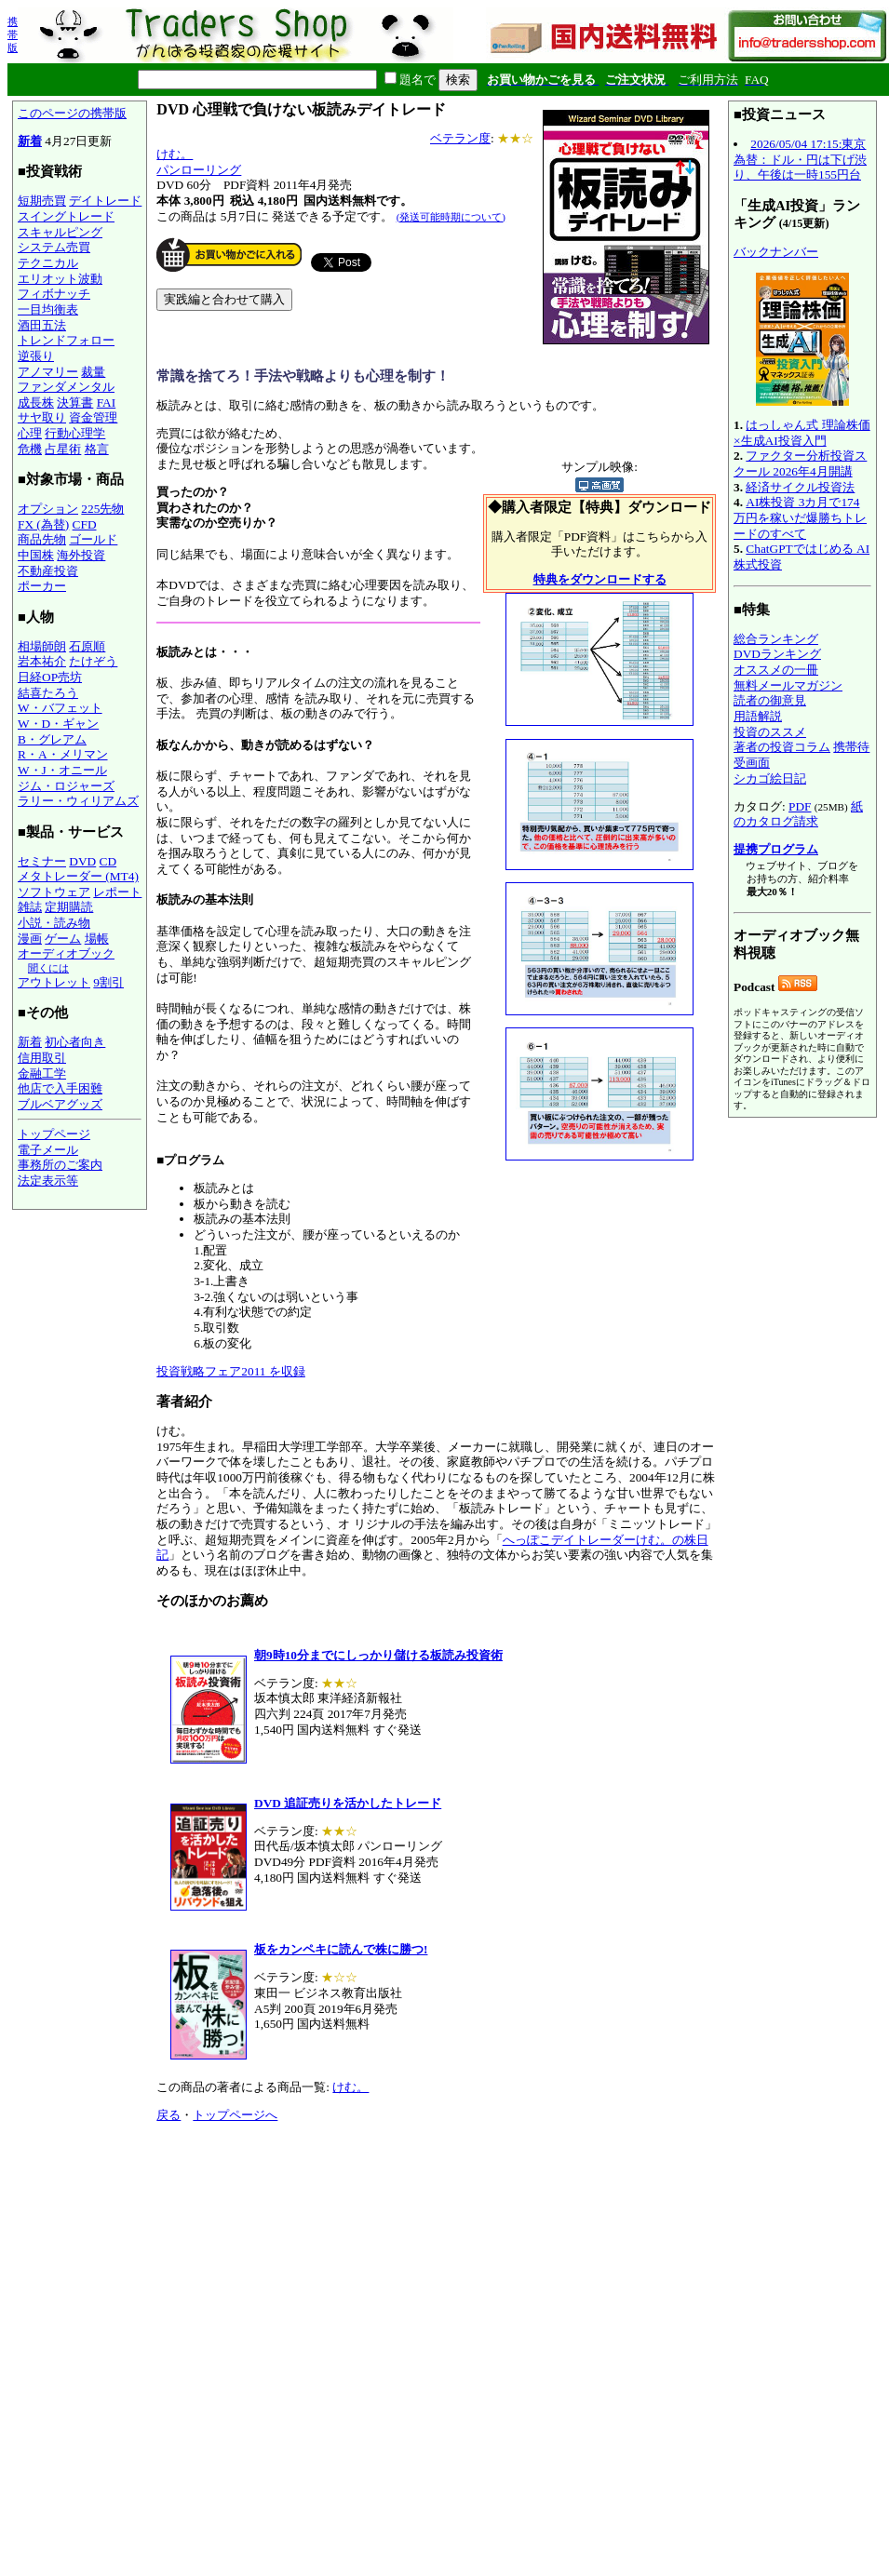  I want to click on 場帳, so click(97, 939).